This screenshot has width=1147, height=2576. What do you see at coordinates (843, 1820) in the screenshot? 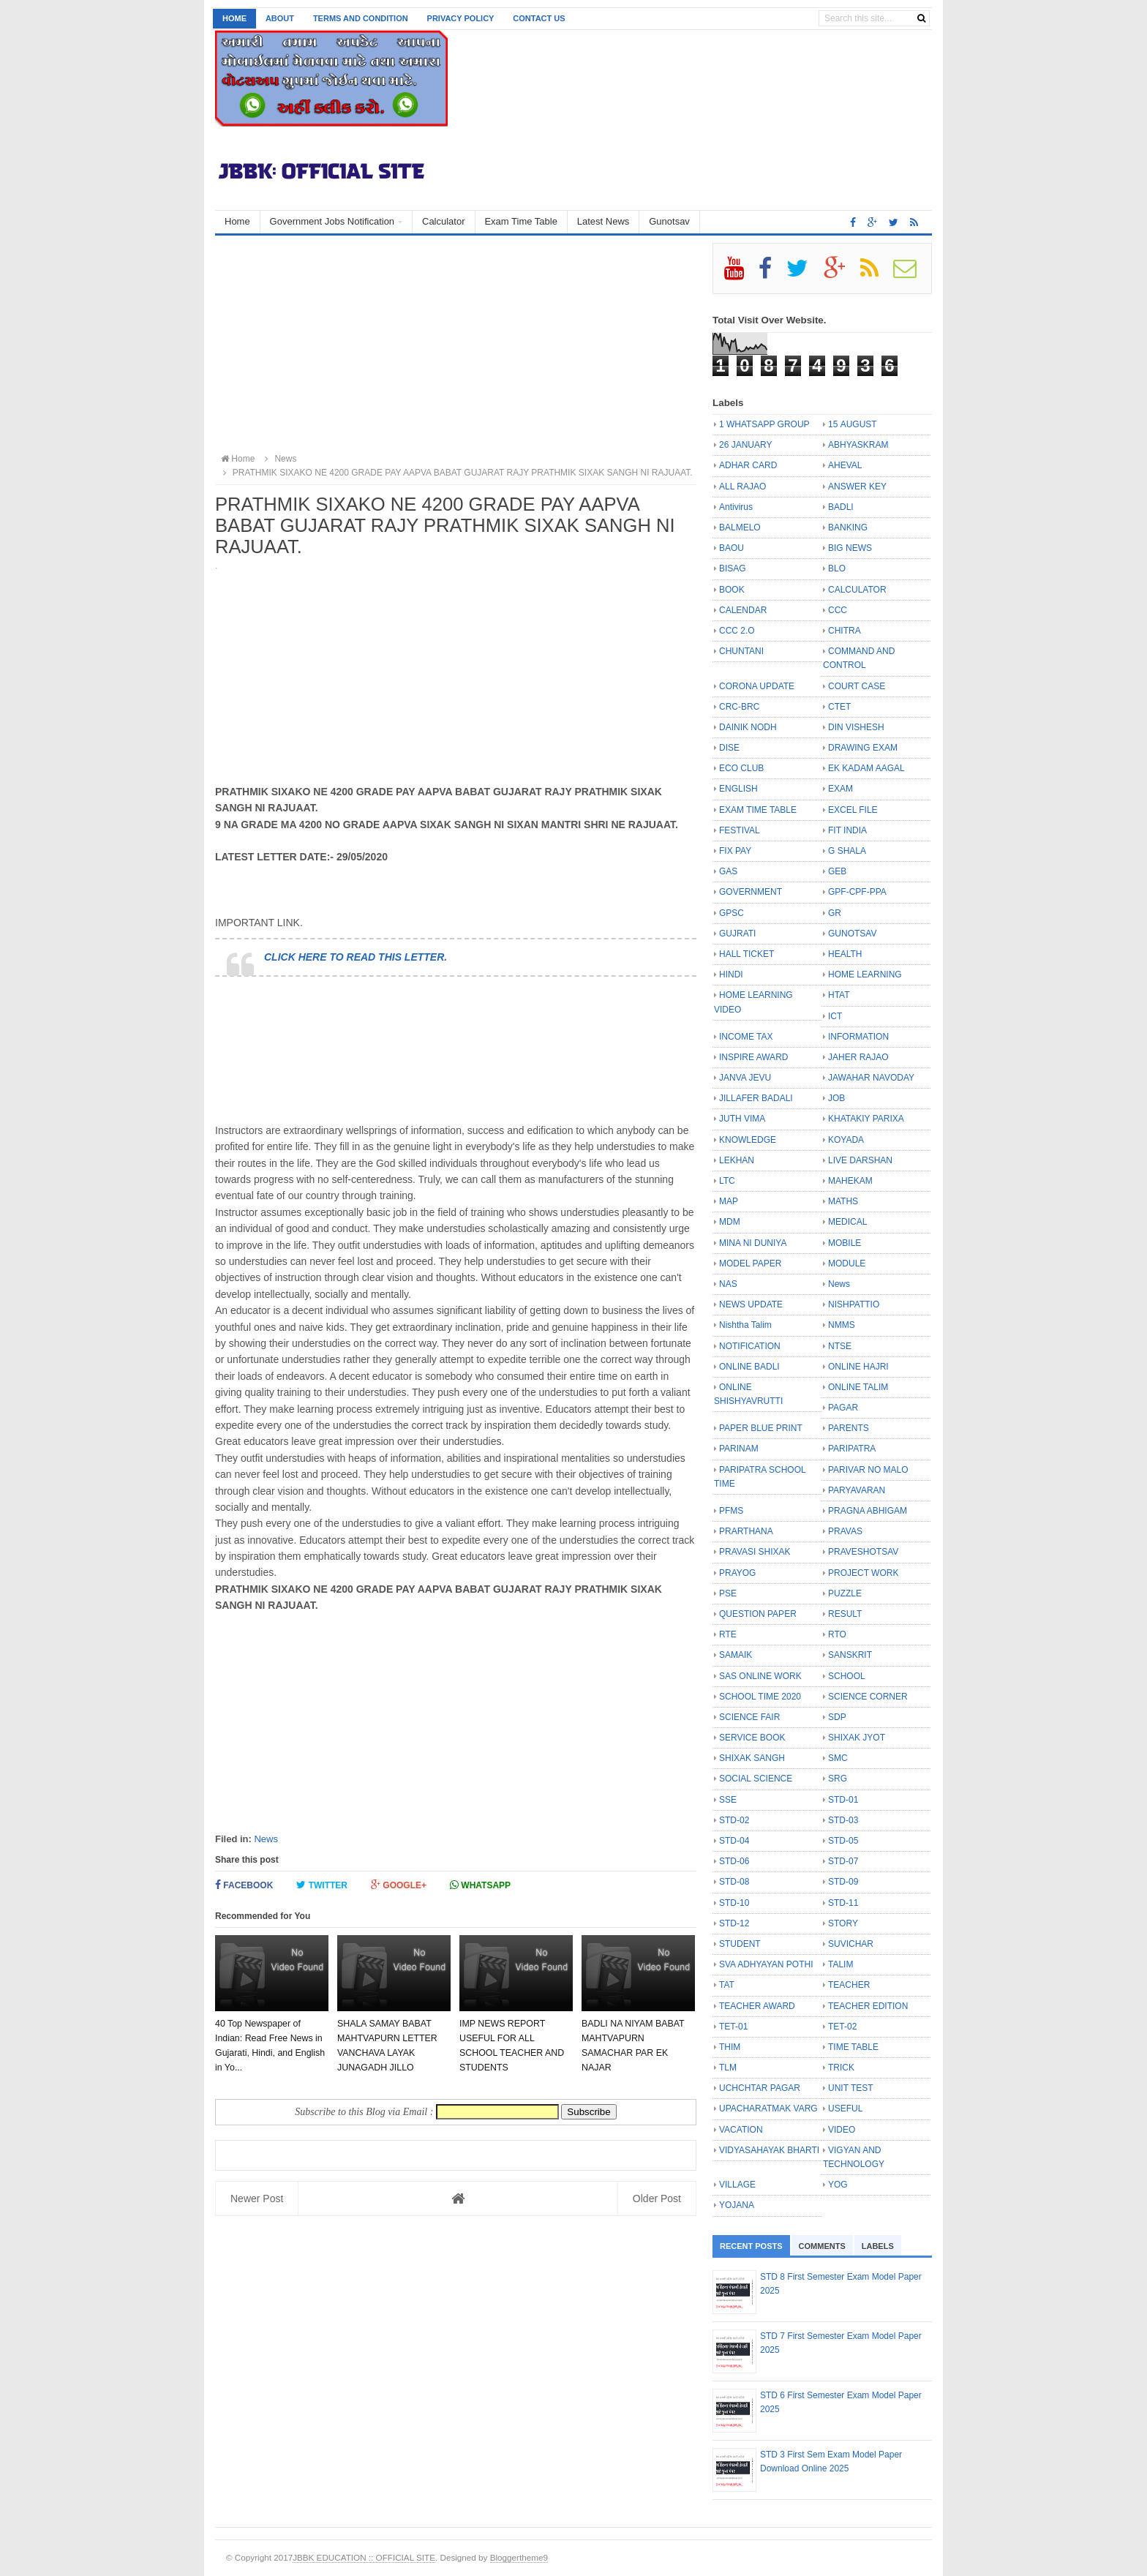
I see `STD-03` at bounding box center [843, 1820].